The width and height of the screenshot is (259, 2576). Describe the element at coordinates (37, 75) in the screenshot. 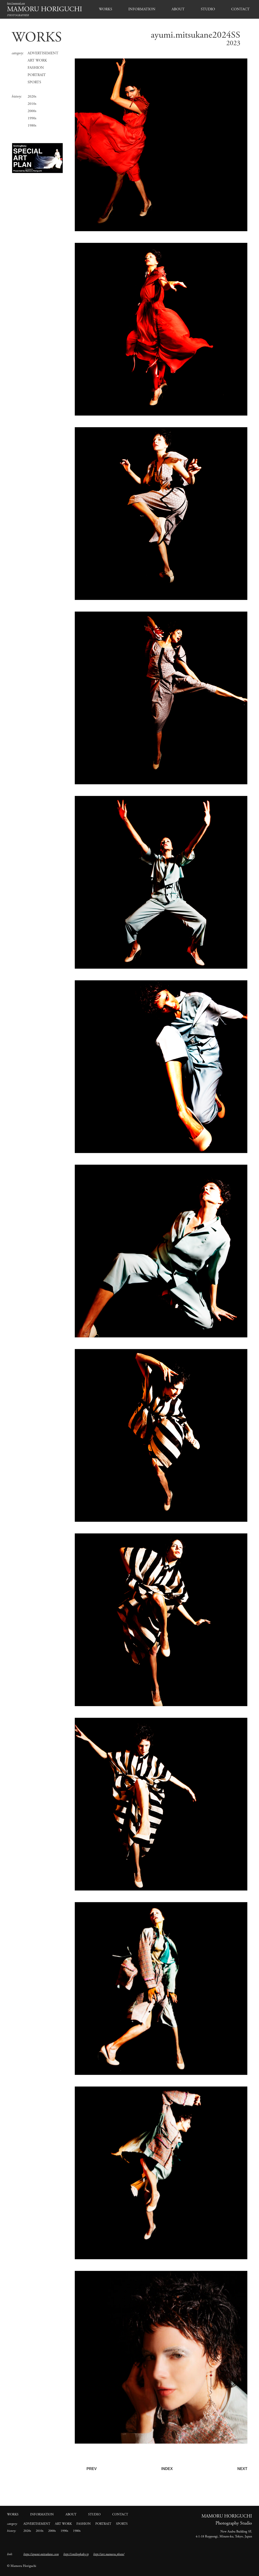

I see `PORTRAIT` at that location.